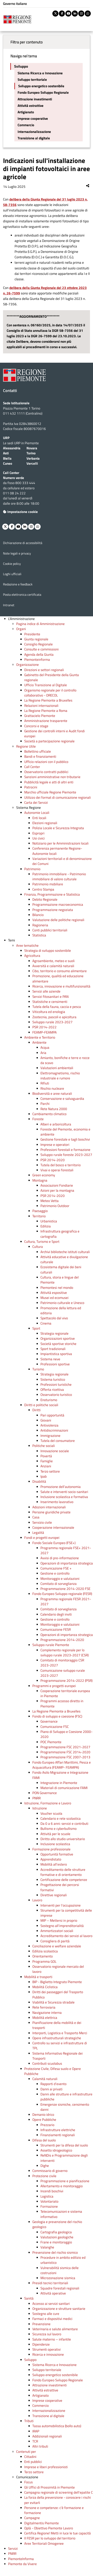 Image resolution: width=93 pixels, height=2576 pixels. Describe the element at coordinates (56, 2155) in the screenshot. I see `Assetto idrogeologico` at that location.